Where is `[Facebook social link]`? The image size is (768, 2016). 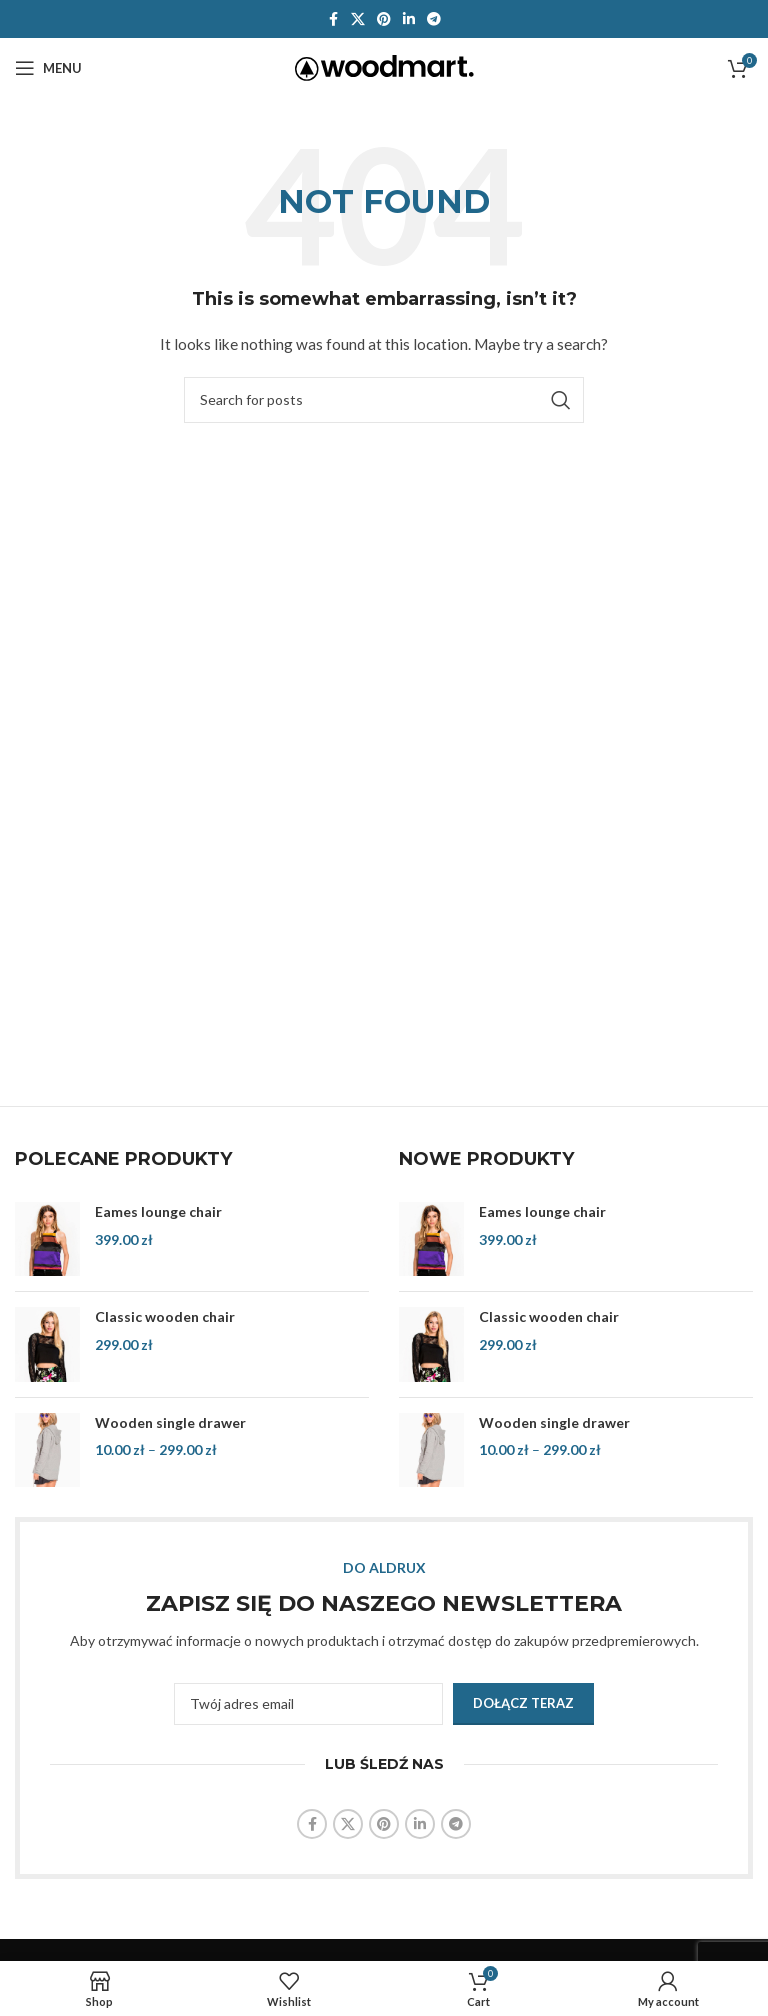 [Facebook social link] is located at coordinates (333, 19).